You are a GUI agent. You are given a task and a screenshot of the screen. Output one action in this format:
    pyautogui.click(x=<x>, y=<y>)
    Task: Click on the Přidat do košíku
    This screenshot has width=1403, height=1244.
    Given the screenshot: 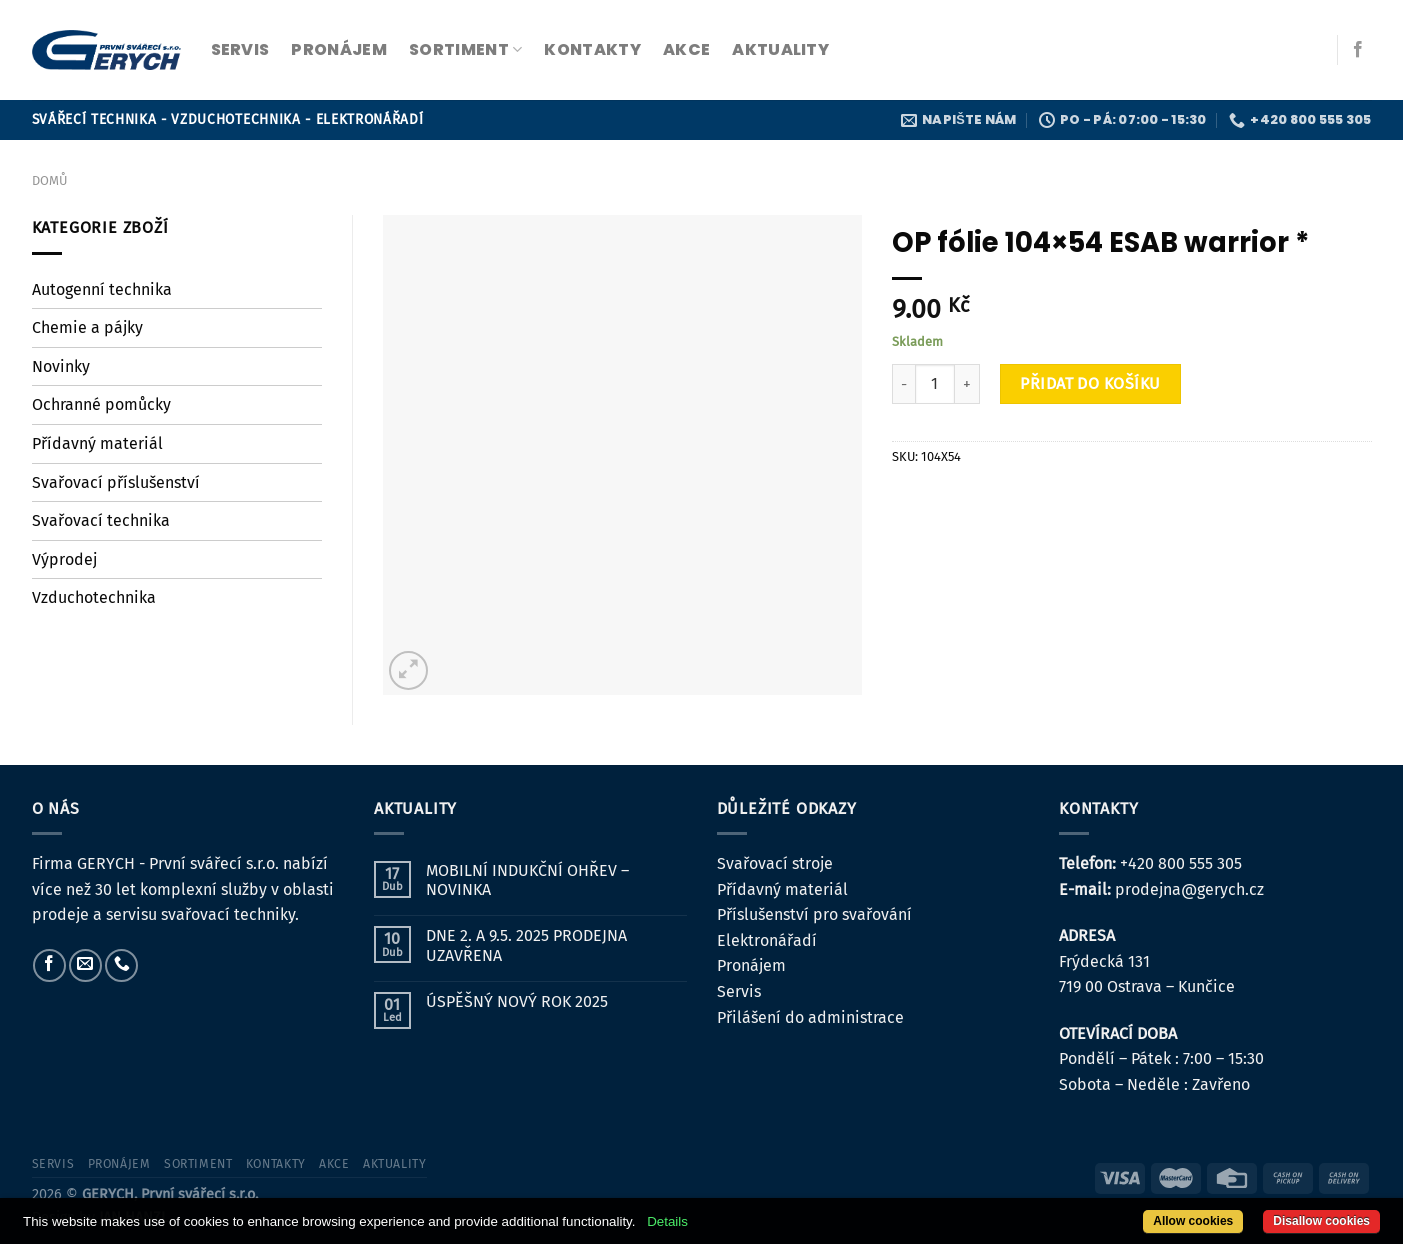 What is the action you would take?
    pyautogui.click(x=1090, y=383)
    